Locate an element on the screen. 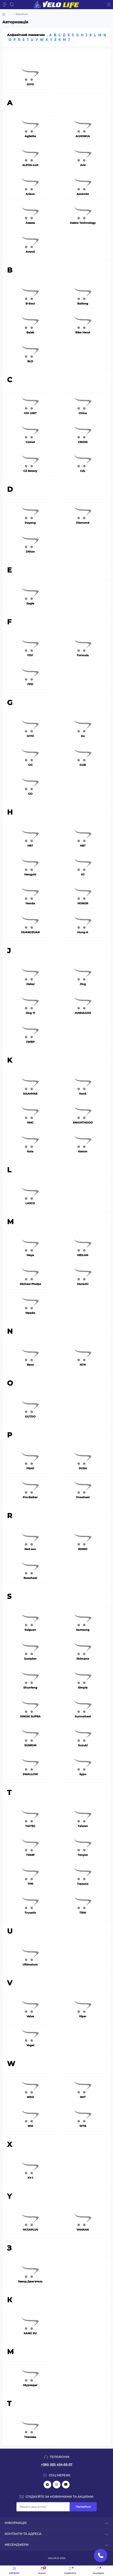  [Locations] is located at coordinates (102, 5).